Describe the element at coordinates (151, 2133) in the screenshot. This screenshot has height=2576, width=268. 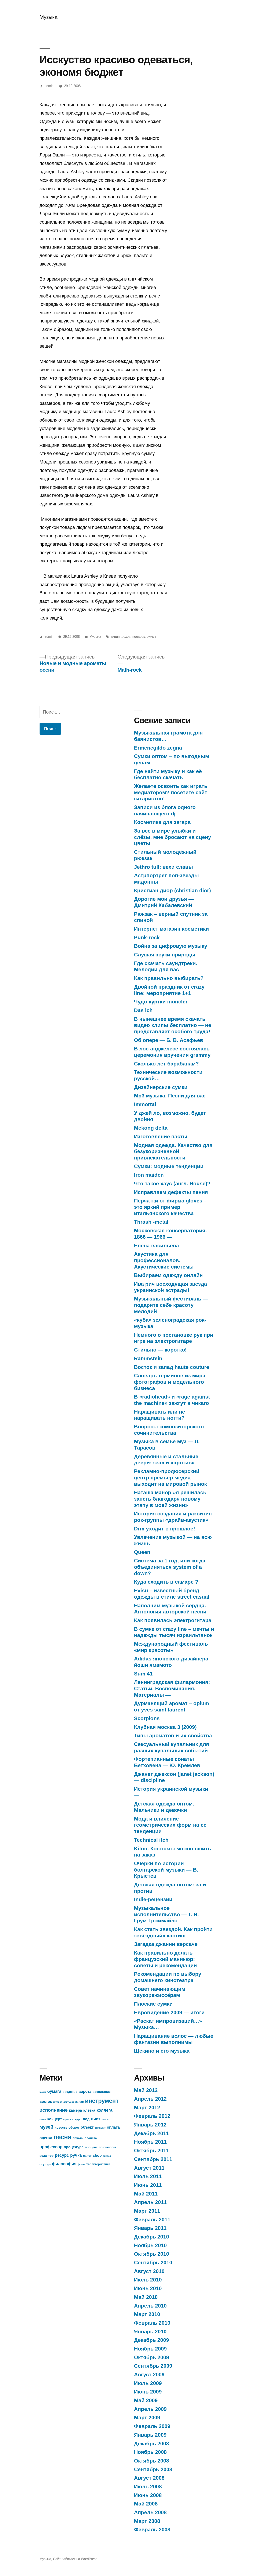
I see `Декабрь 2011` at that location.